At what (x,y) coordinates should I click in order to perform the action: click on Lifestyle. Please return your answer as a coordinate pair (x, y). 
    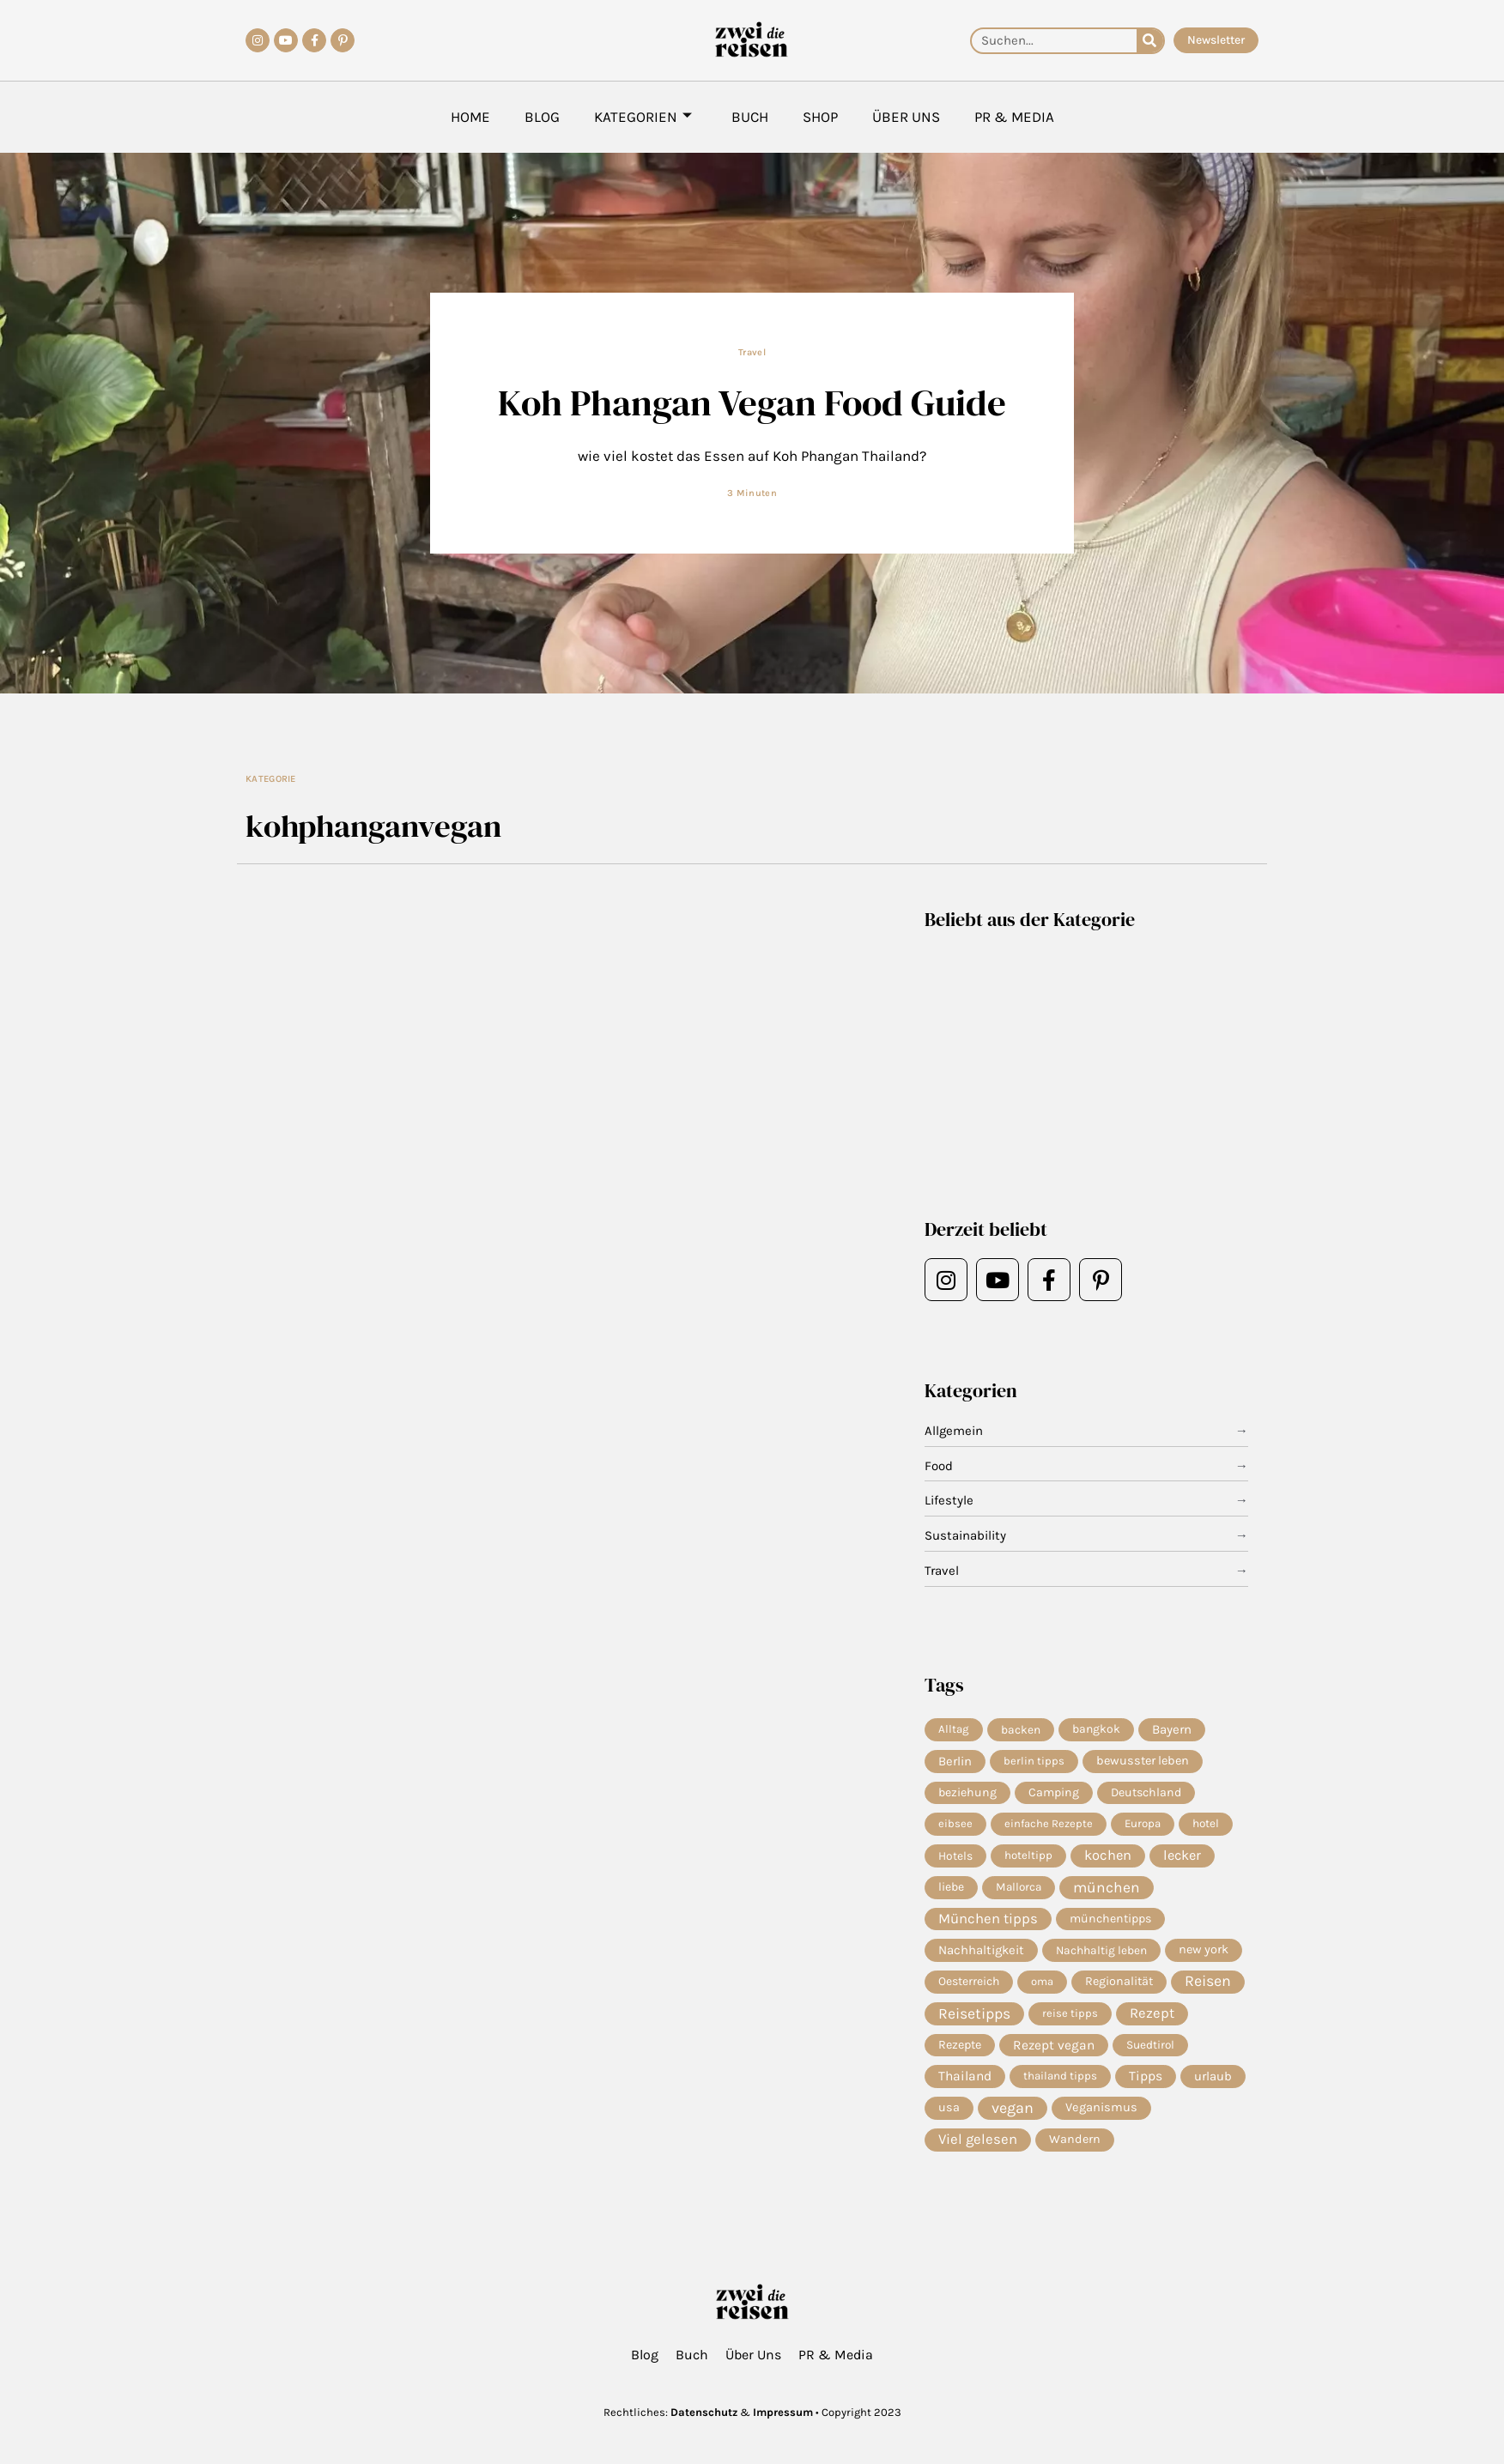
    Looking at the image, I should click on (949, 1500).